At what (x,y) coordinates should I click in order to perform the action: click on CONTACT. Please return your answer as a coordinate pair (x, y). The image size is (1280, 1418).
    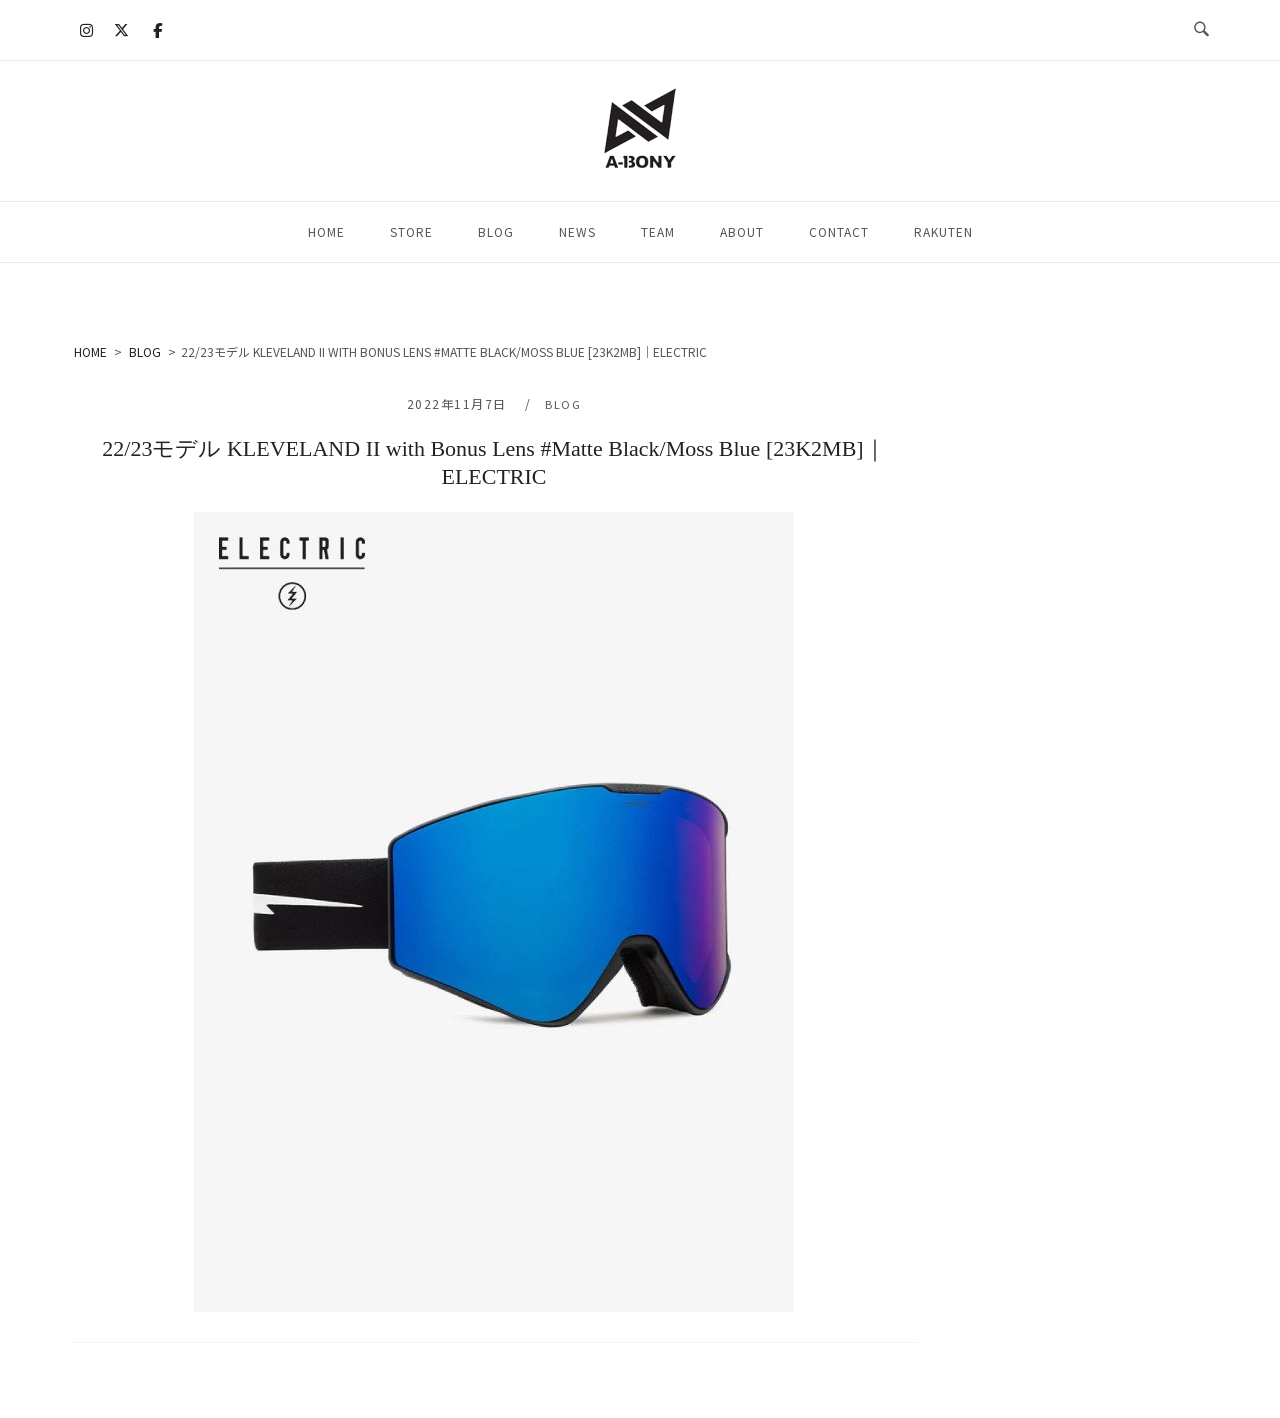
    Looking at the image, I should click on (839, 231).